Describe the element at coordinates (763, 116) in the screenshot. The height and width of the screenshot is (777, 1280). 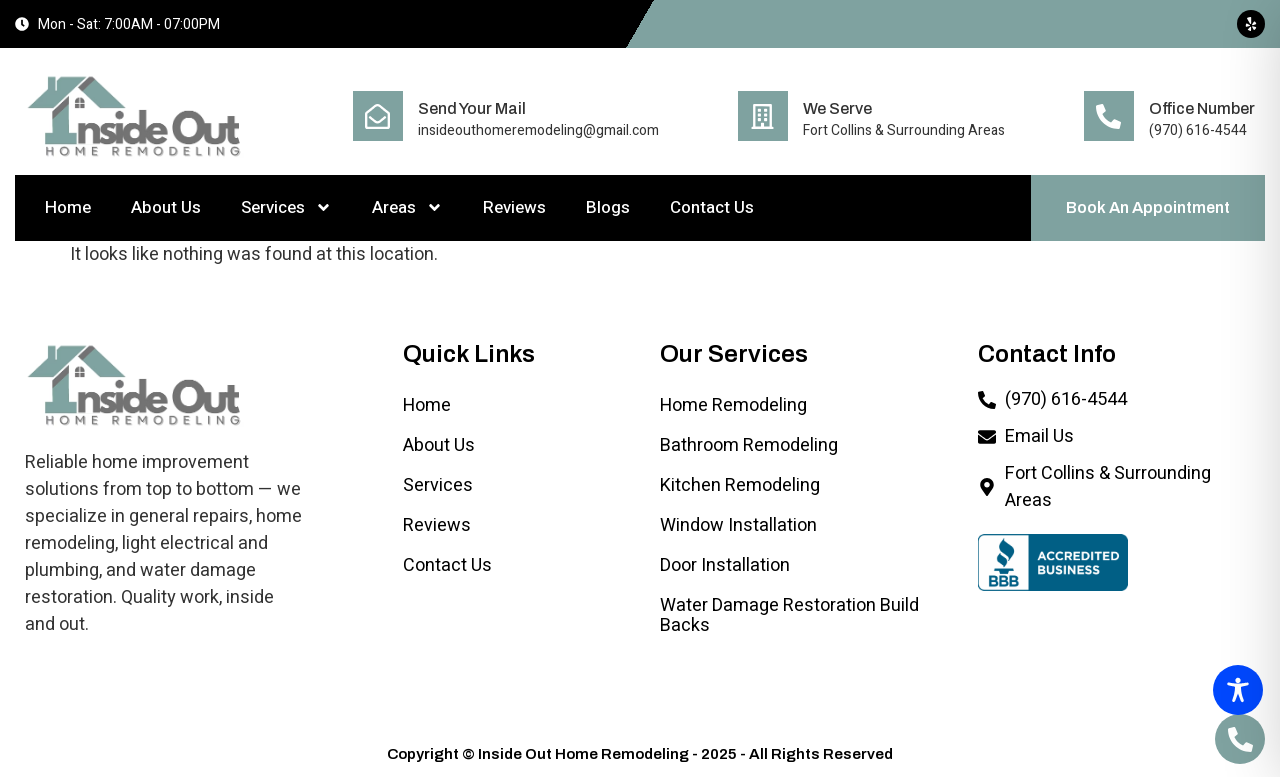
I see `[We Serve]` at that location.